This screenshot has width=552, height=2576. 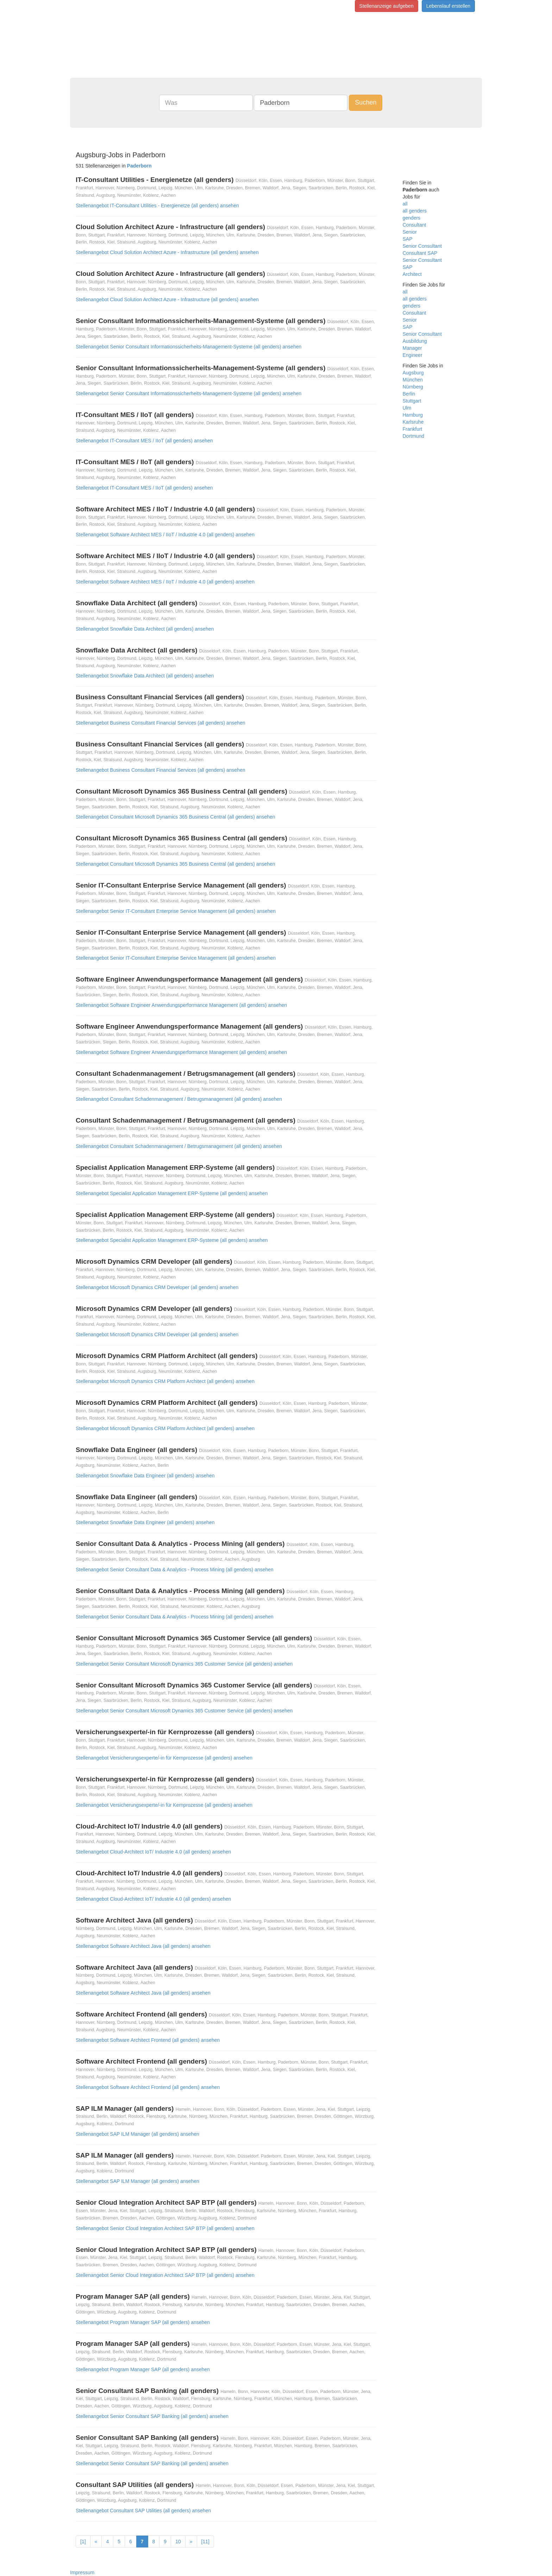 What do you see at coordinates (413, 422) in the screenshot?
I see `Karlsruhe` at bounding box center [413, 422].